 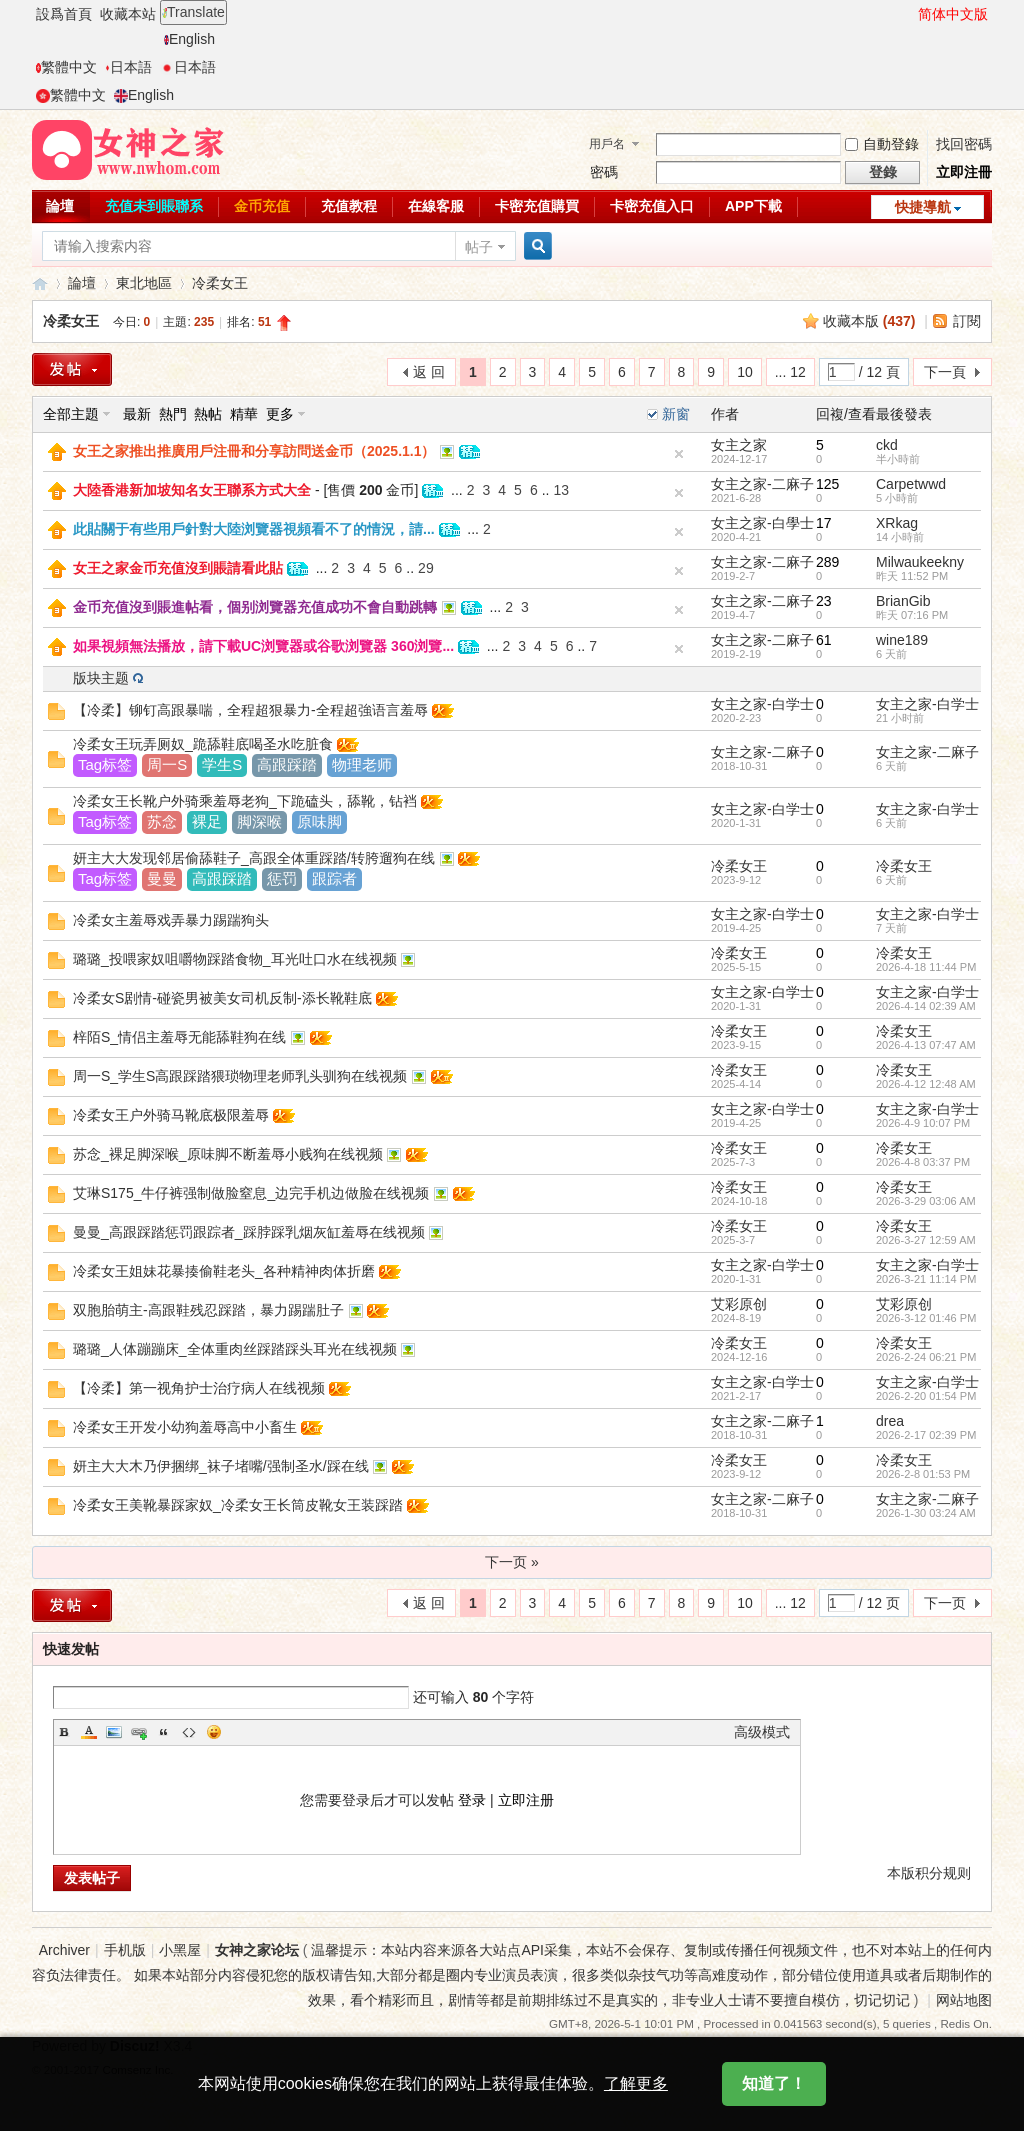 What do you see at coordinates (537, 206) in the screenshot?
I see `卡密充值購買` at bounding box center [537, 206].